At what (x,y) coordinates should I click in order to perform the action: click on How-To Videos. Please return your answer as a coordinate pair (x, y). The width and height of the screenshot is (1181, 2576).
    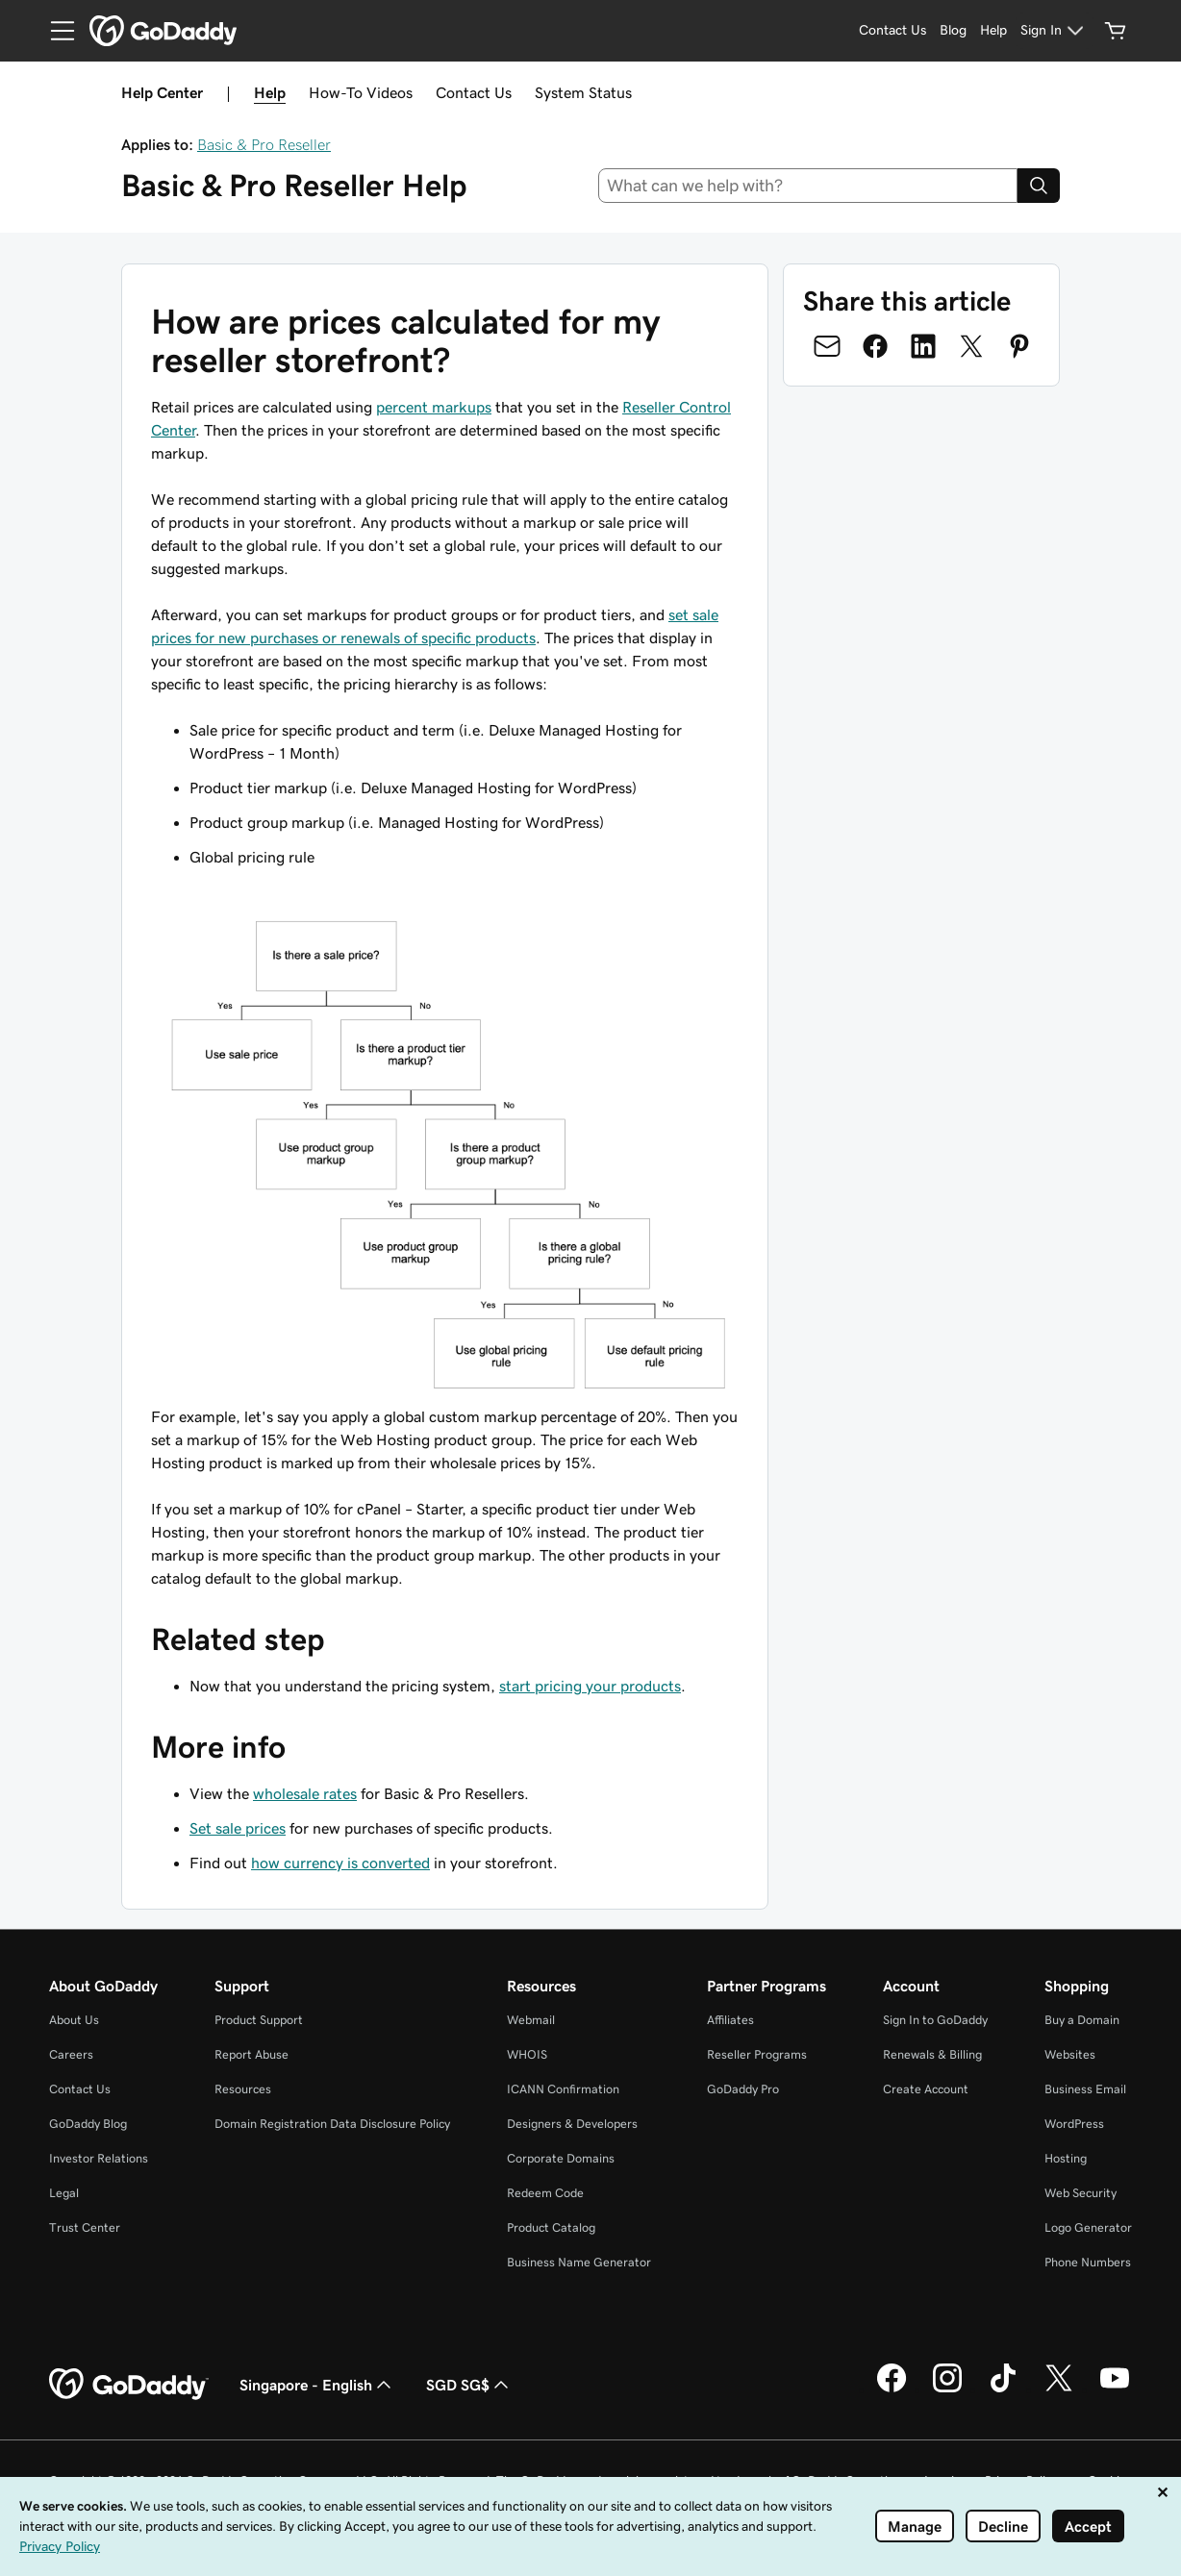
    Looking at the image, I should click on (361, 92).